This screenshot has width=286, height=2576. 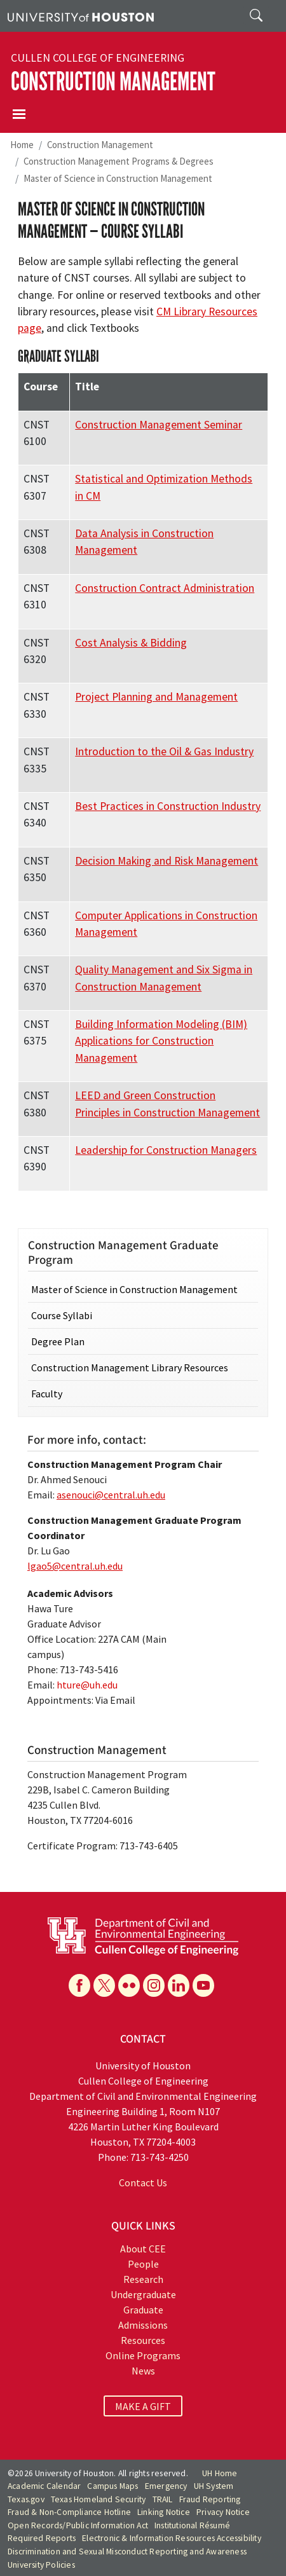 What do you see at coordinates (164, 751) in the screenshot?
I see `Introduction to the Oil & Gas Industry` at bounding box center [164, 751].